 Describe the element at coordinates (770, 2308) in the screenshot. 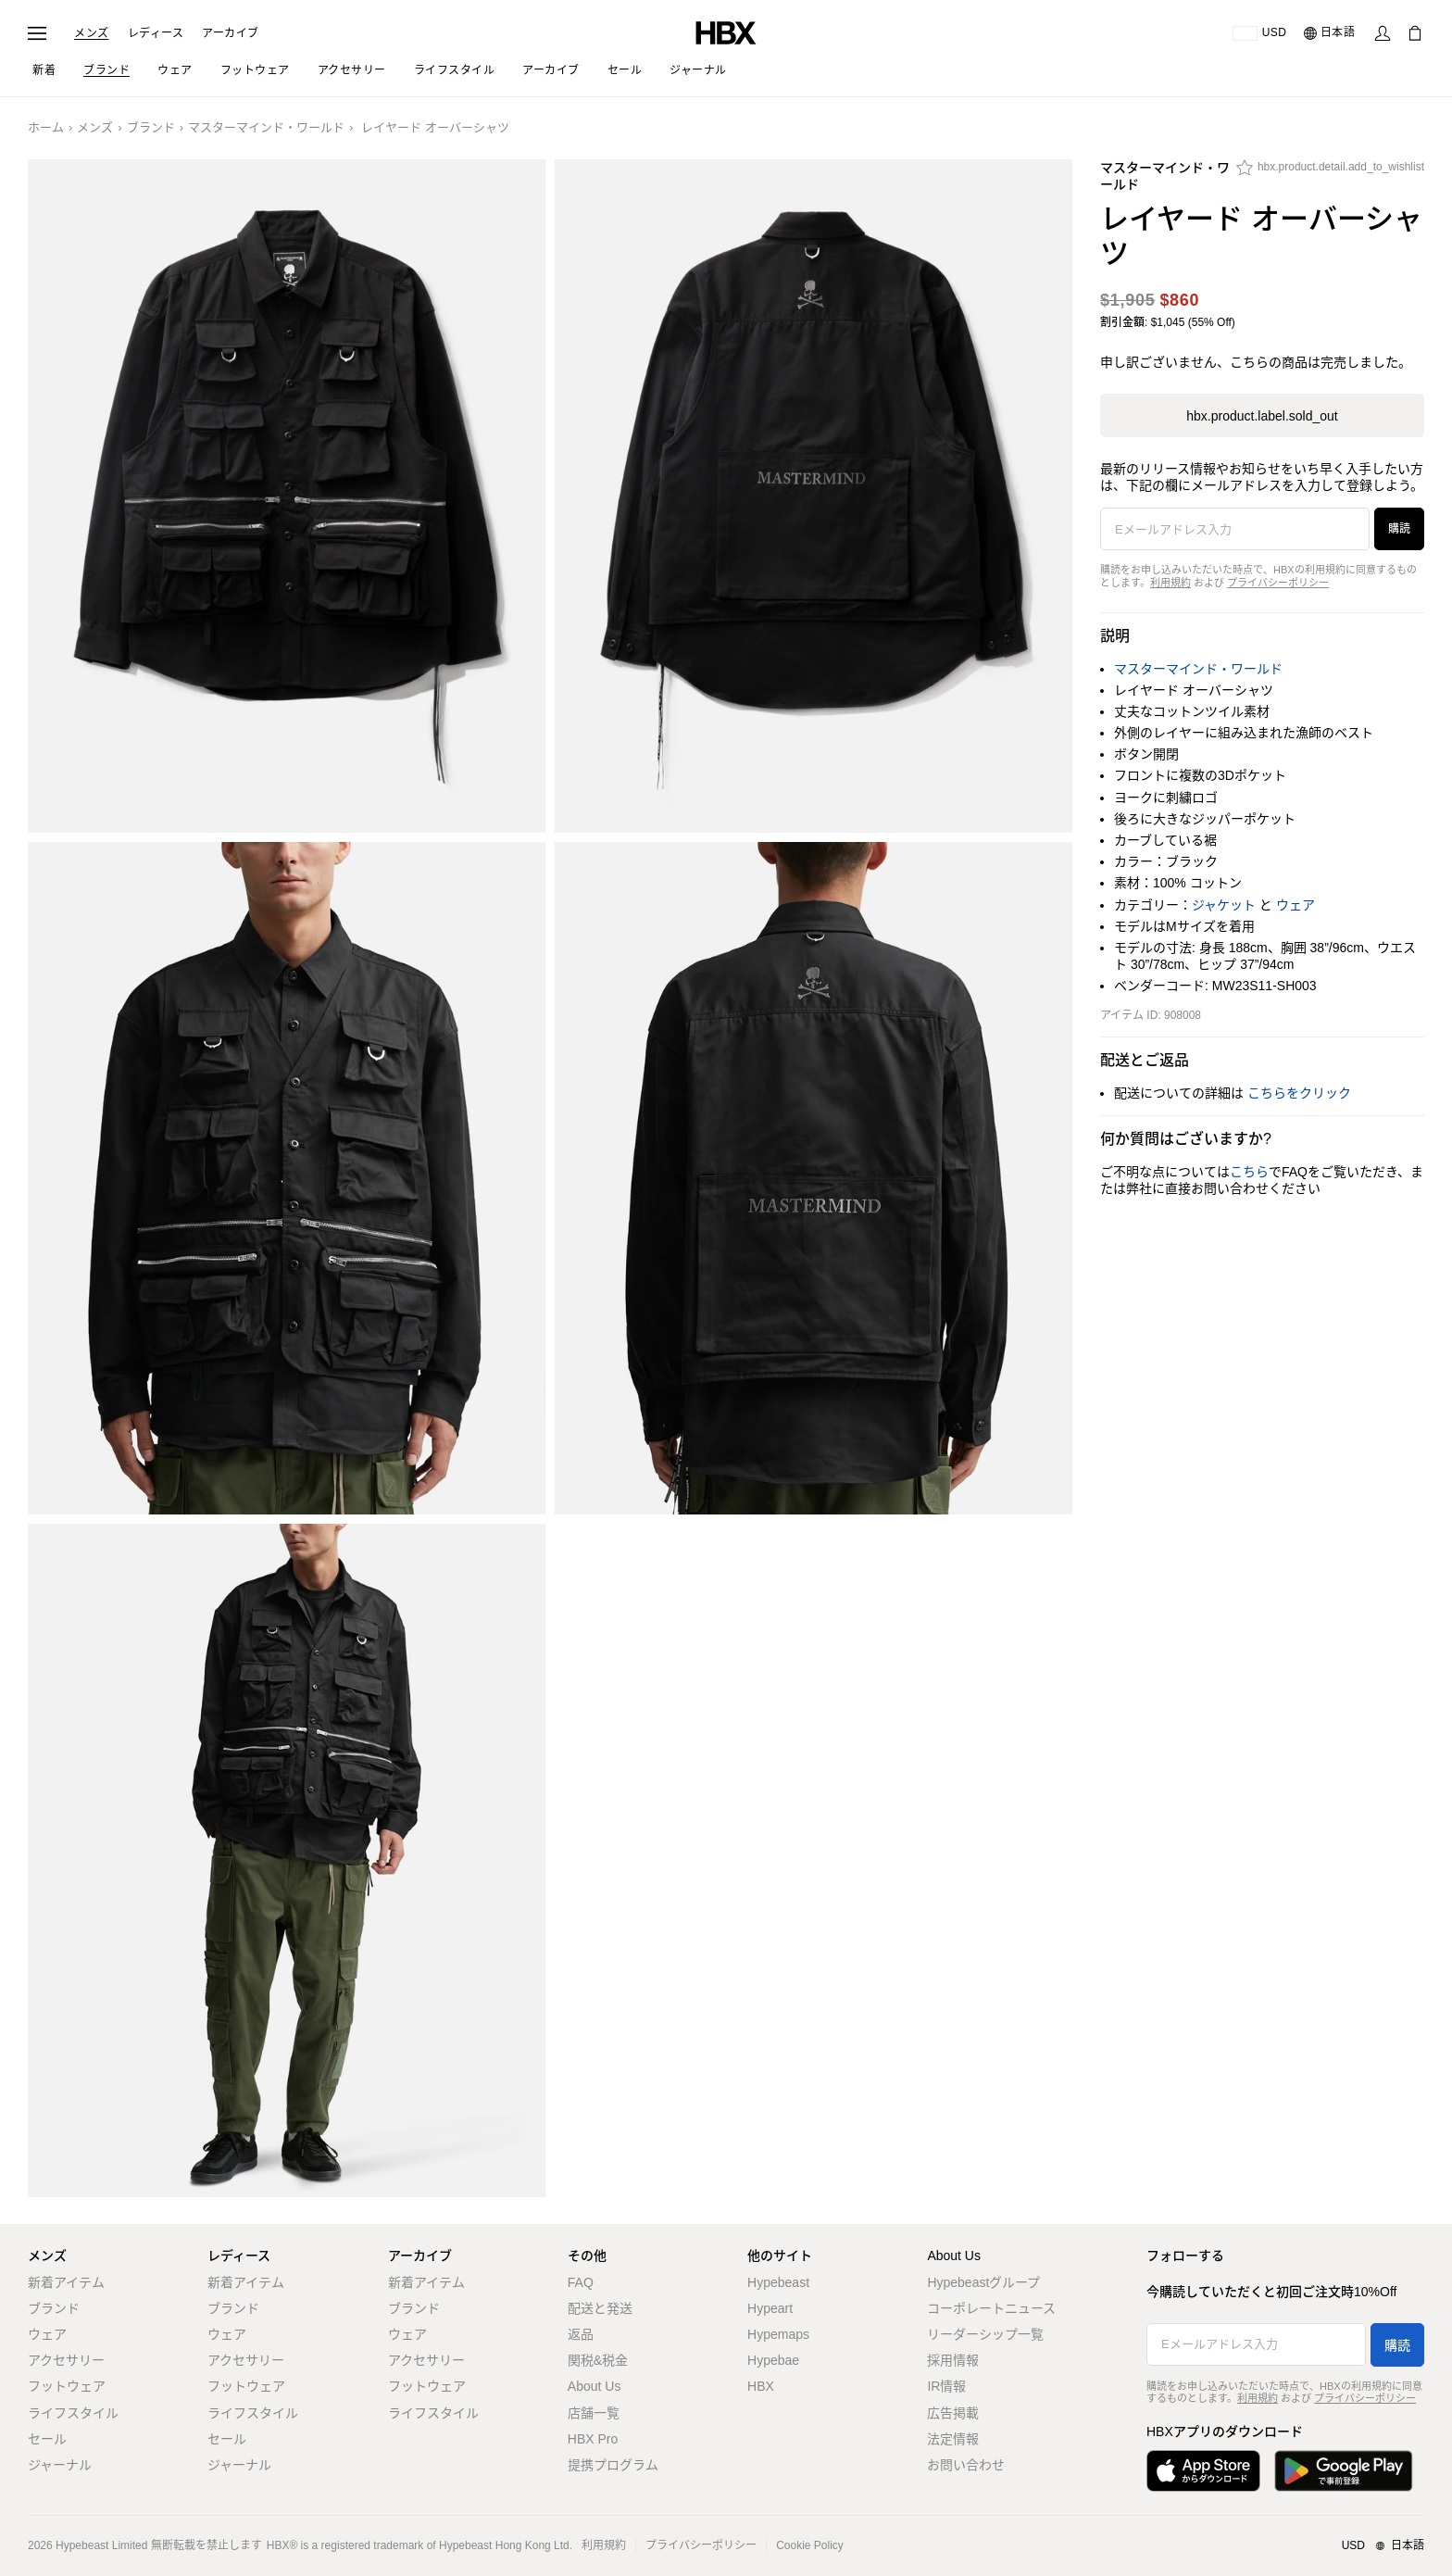

I see `Hypeart` at that location.